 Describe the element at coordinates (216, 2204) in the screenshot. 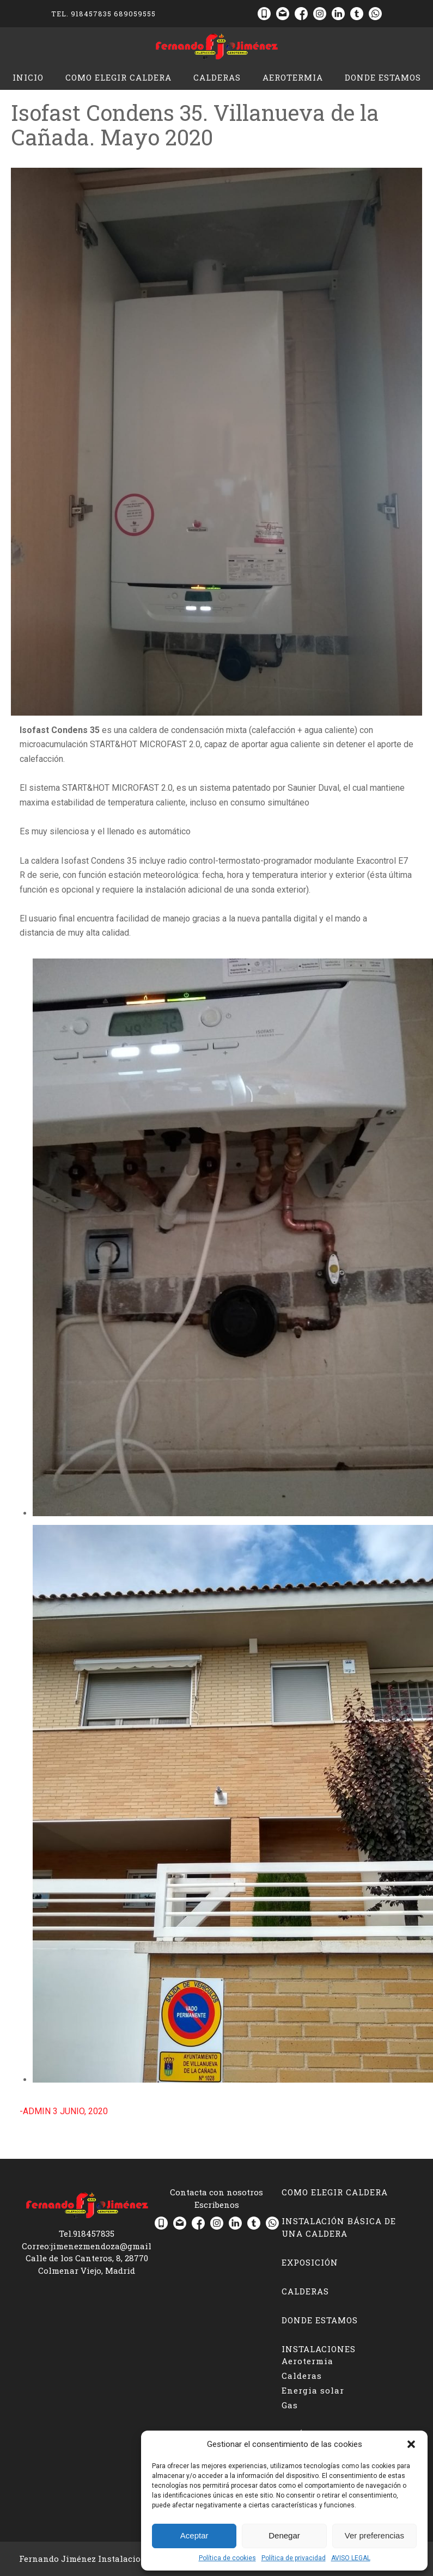

I see `Escribenos` at that location.